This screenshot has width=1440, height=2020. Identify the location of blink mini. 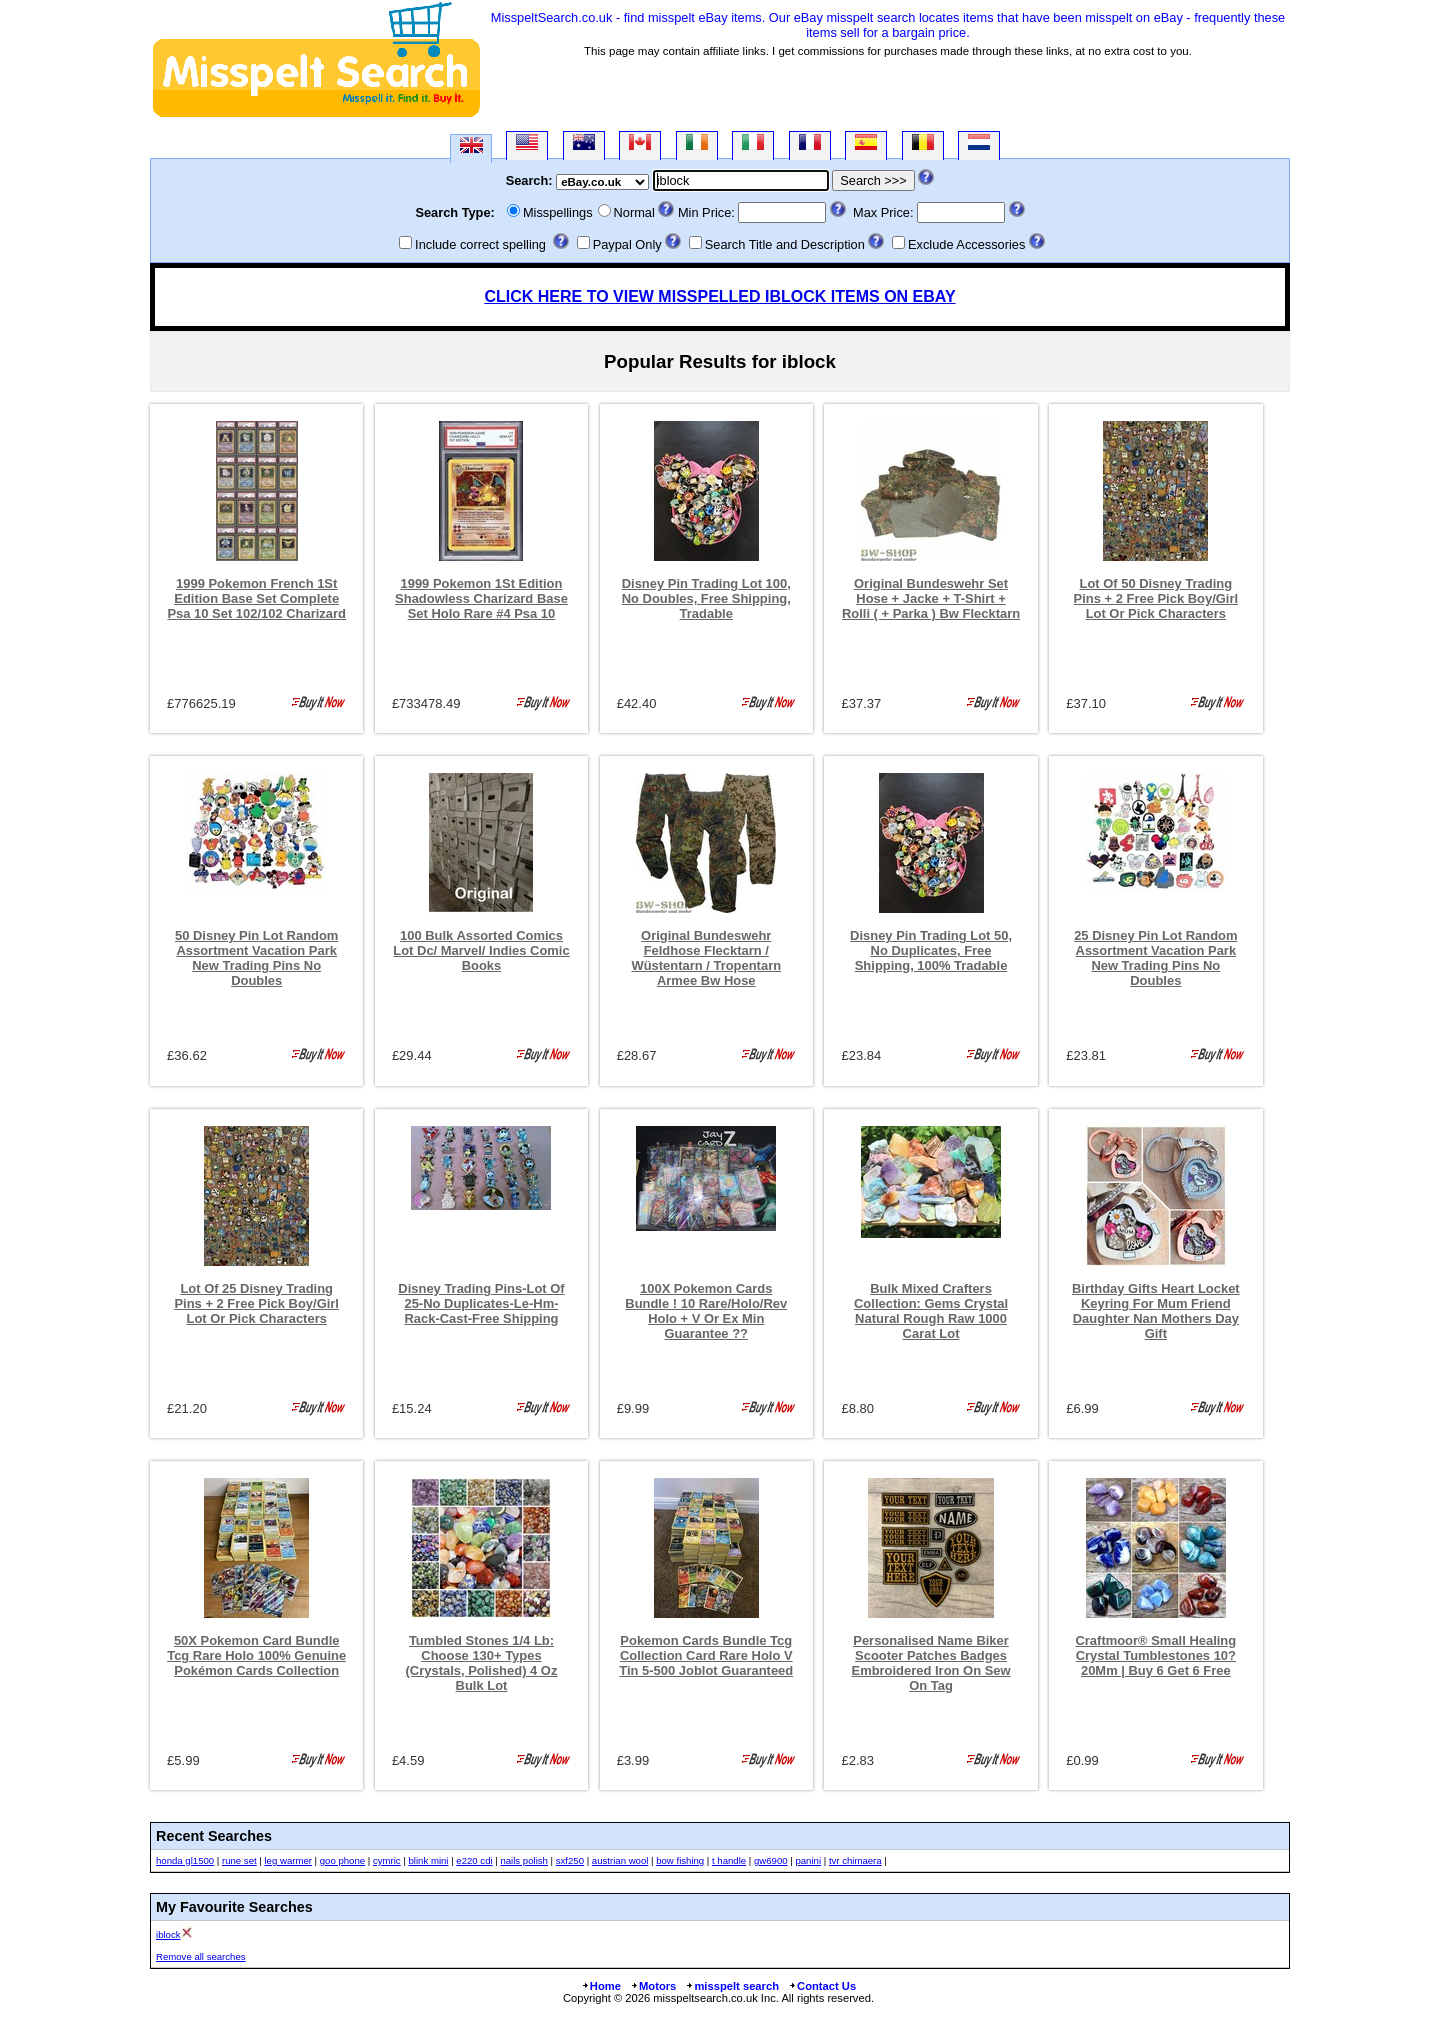
(429, 1860).